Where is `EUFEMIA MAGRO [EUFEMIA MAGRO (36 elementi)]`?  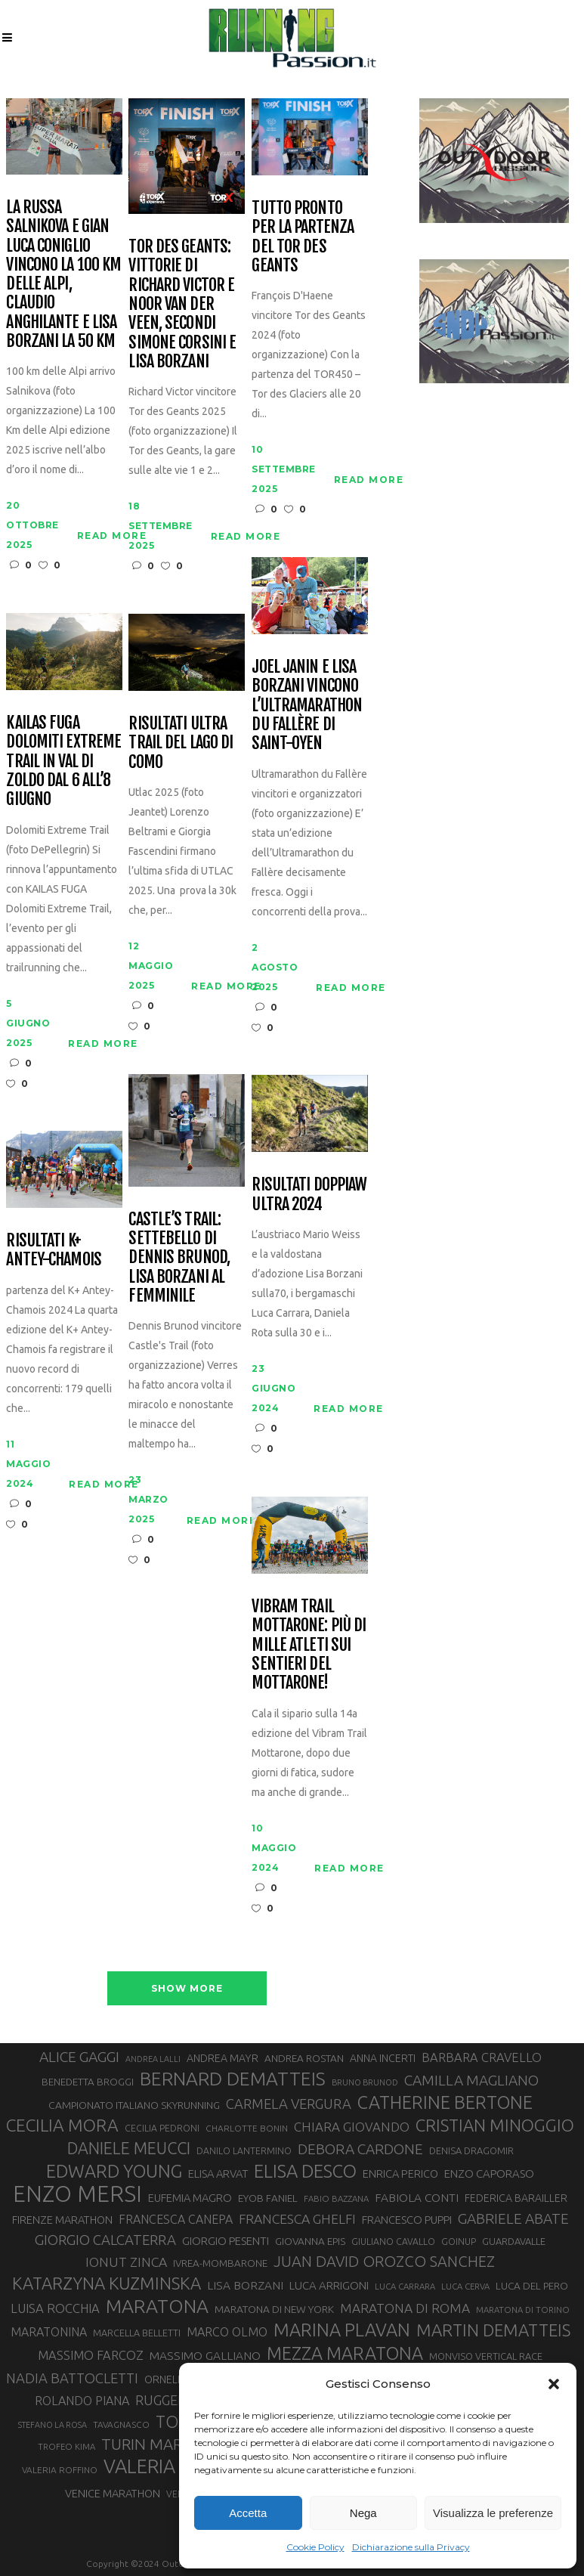 EUFEMIA MAGRO [EUFEMIA MAGRO (36 elementi)] is located at coordinates (190, 2197).